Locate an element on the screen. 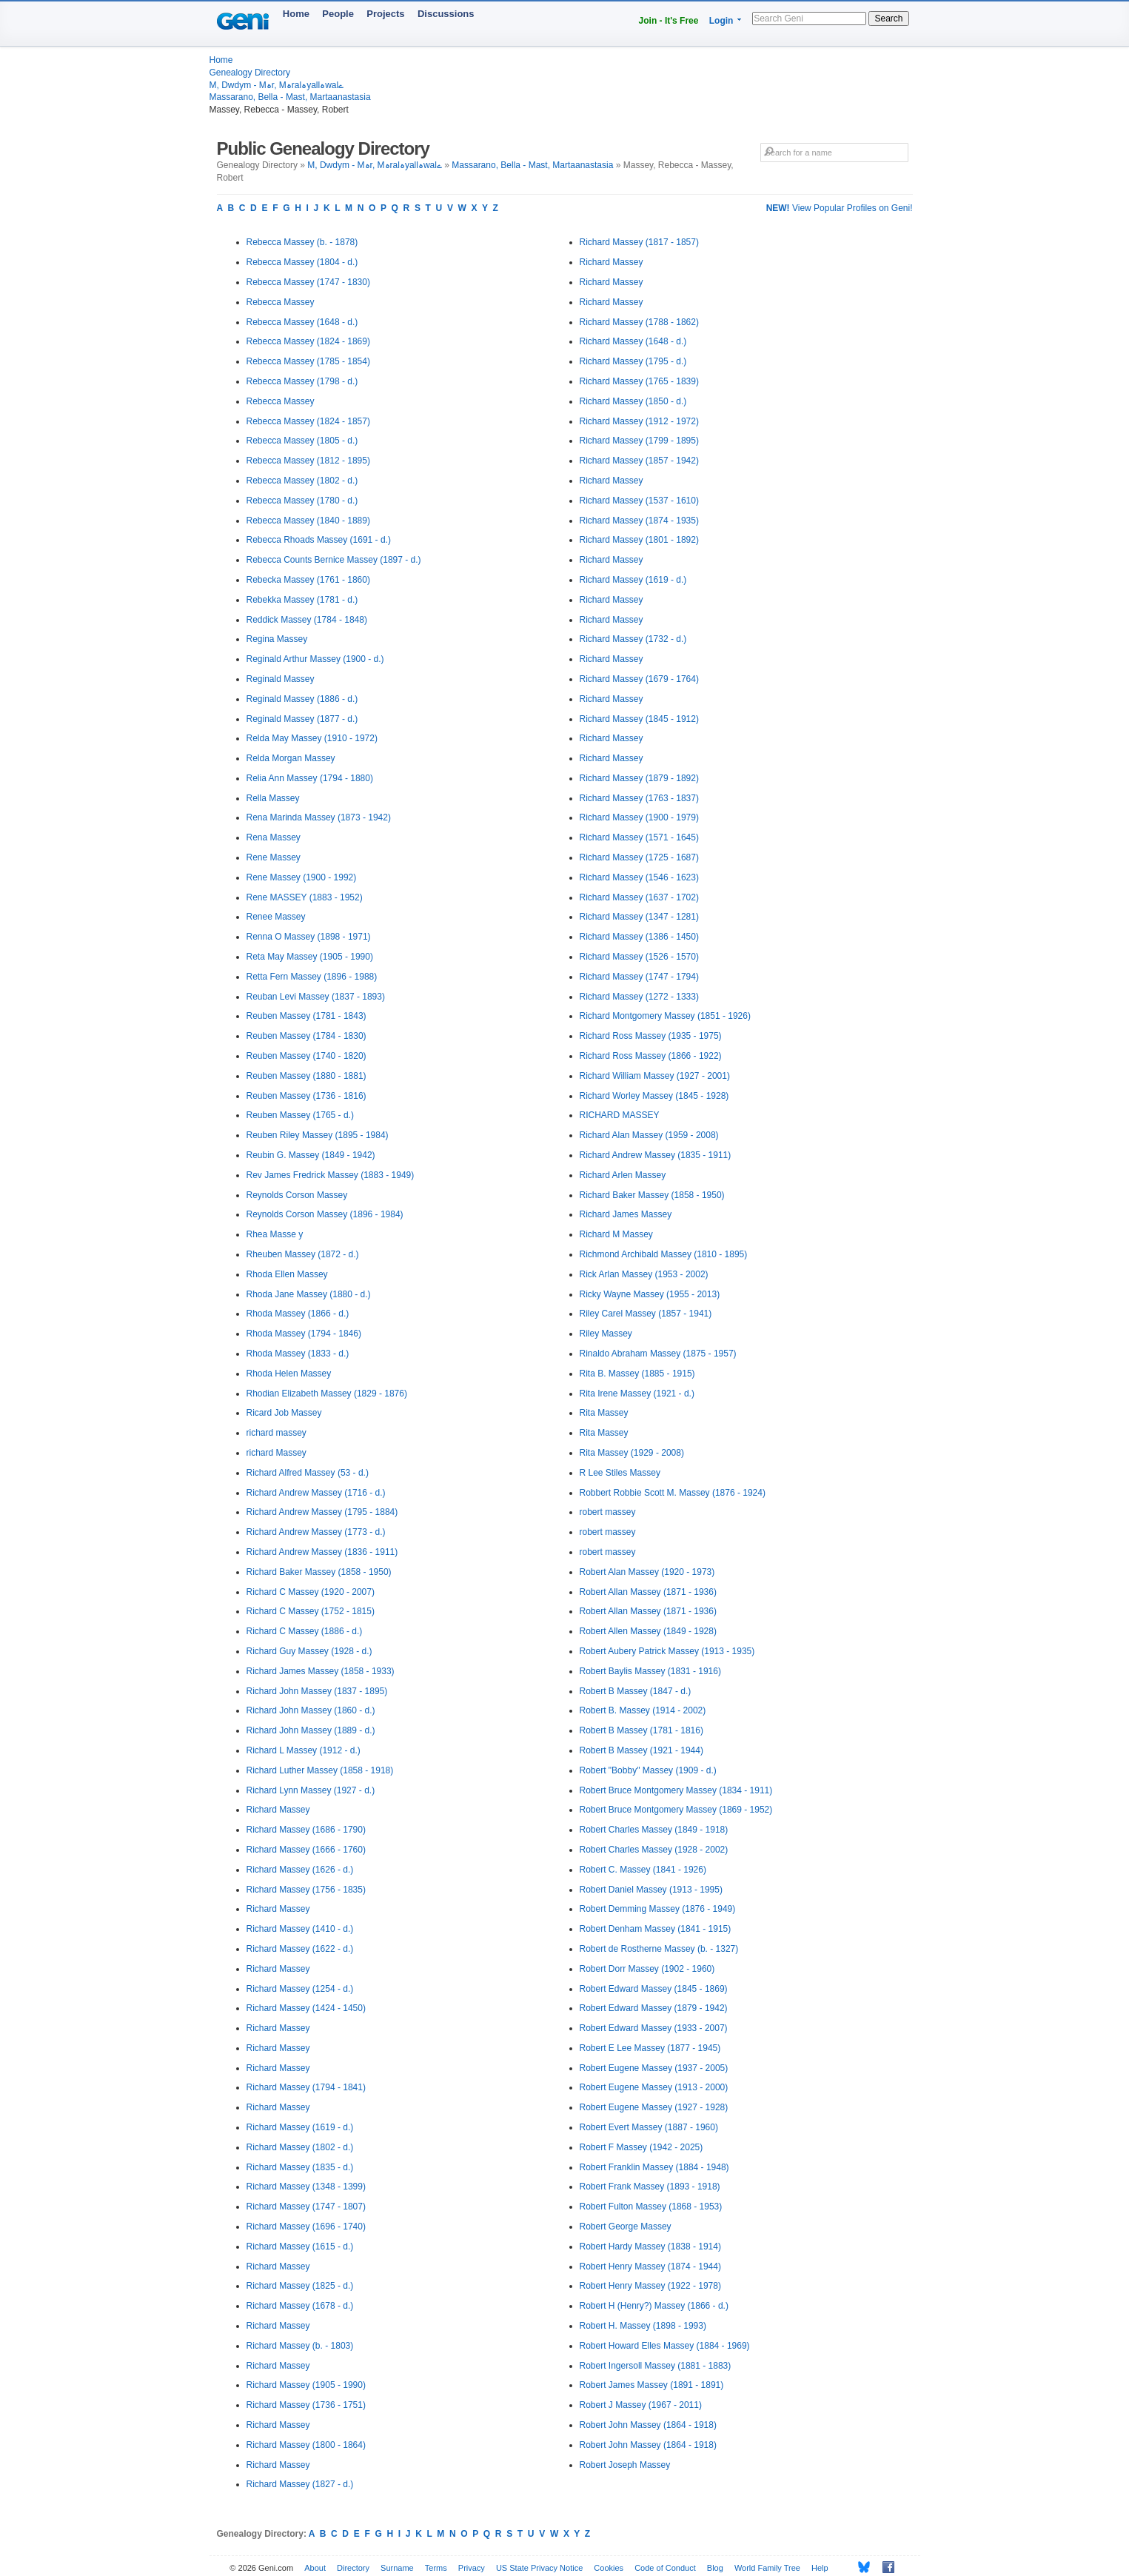  Reubin G. Massey (1849 - 1942) is located at coordinates (311, 1155).